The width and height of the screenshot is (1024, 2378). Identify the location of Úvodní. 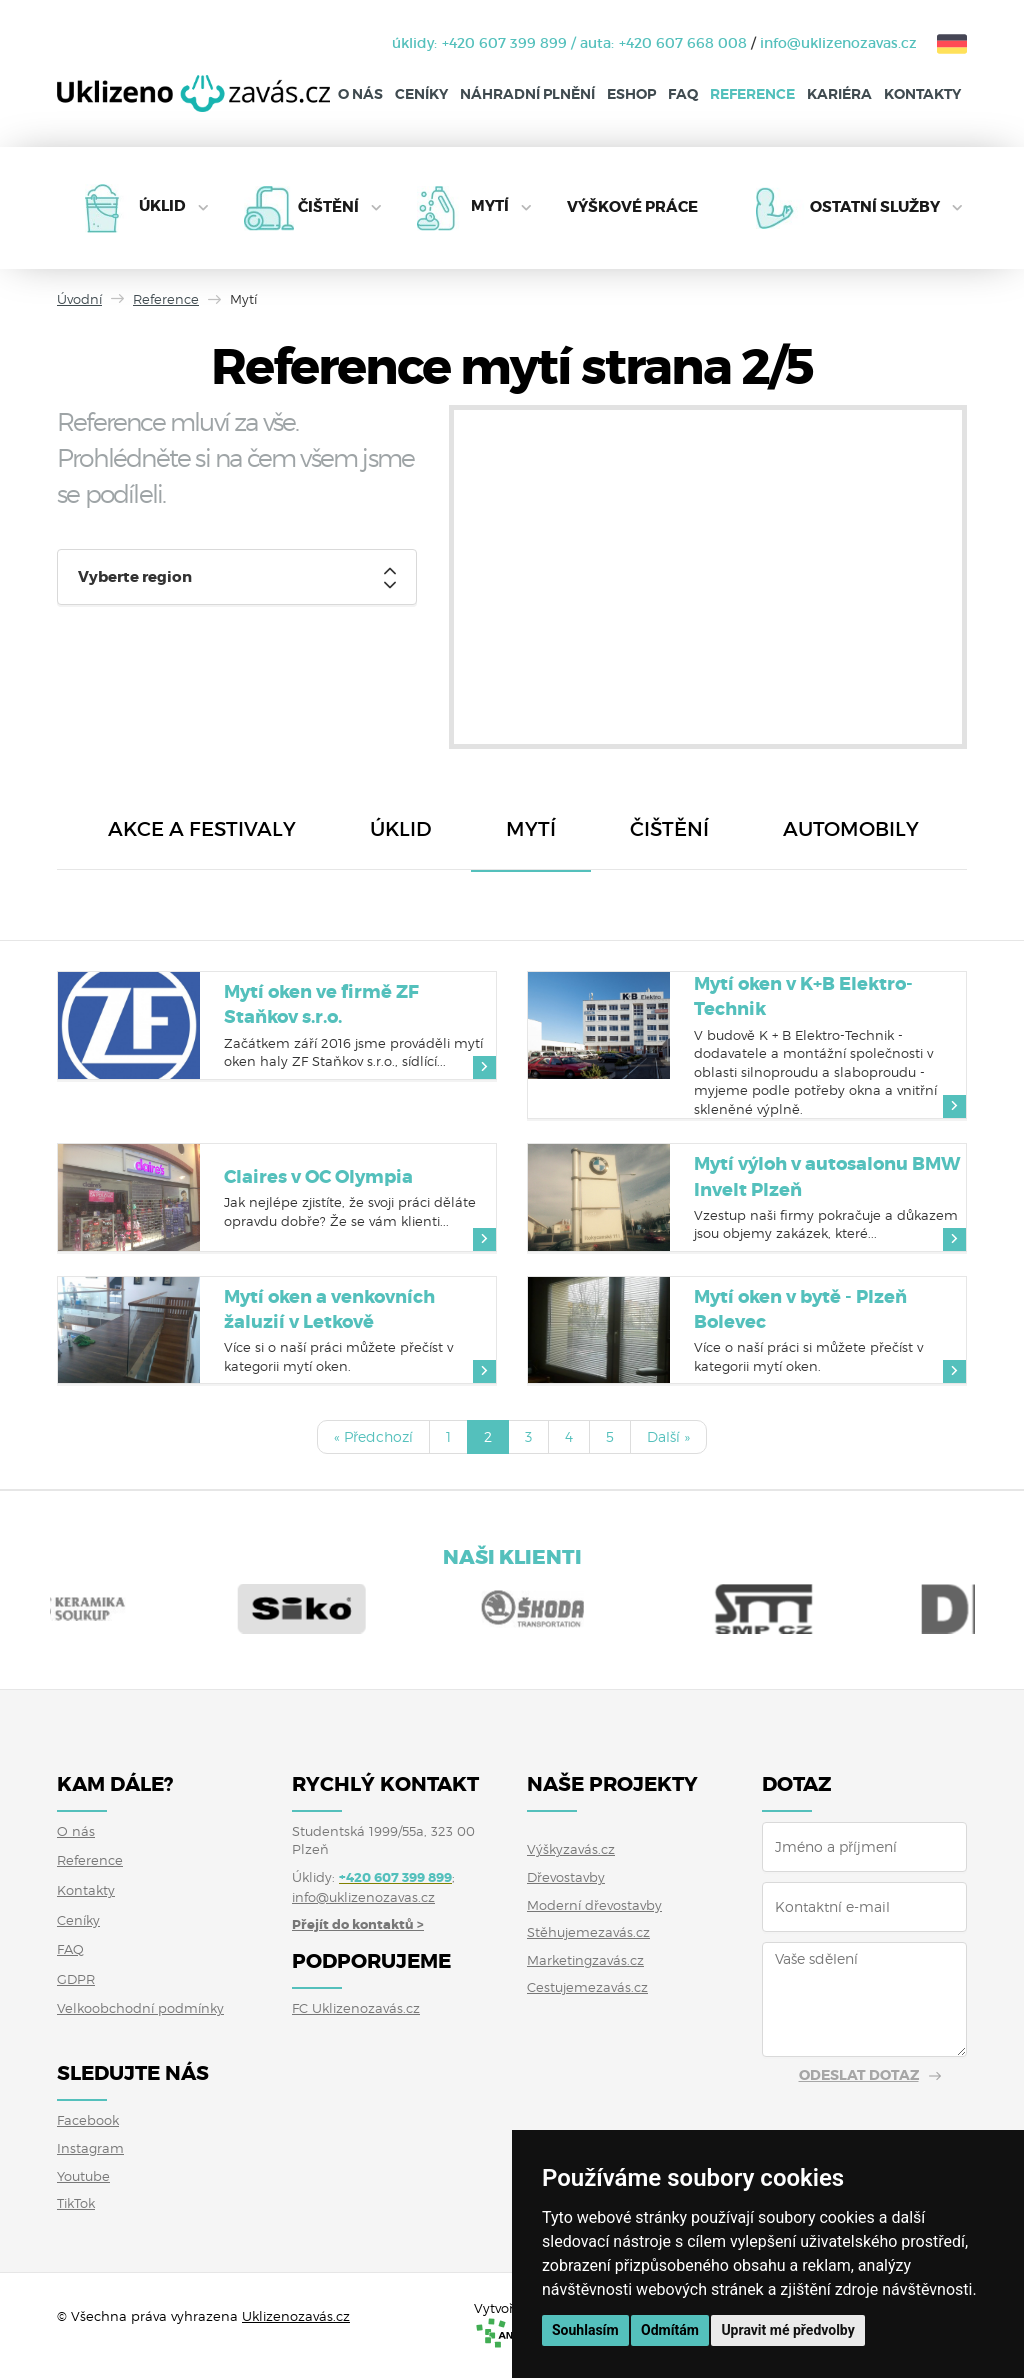
(79, 299).